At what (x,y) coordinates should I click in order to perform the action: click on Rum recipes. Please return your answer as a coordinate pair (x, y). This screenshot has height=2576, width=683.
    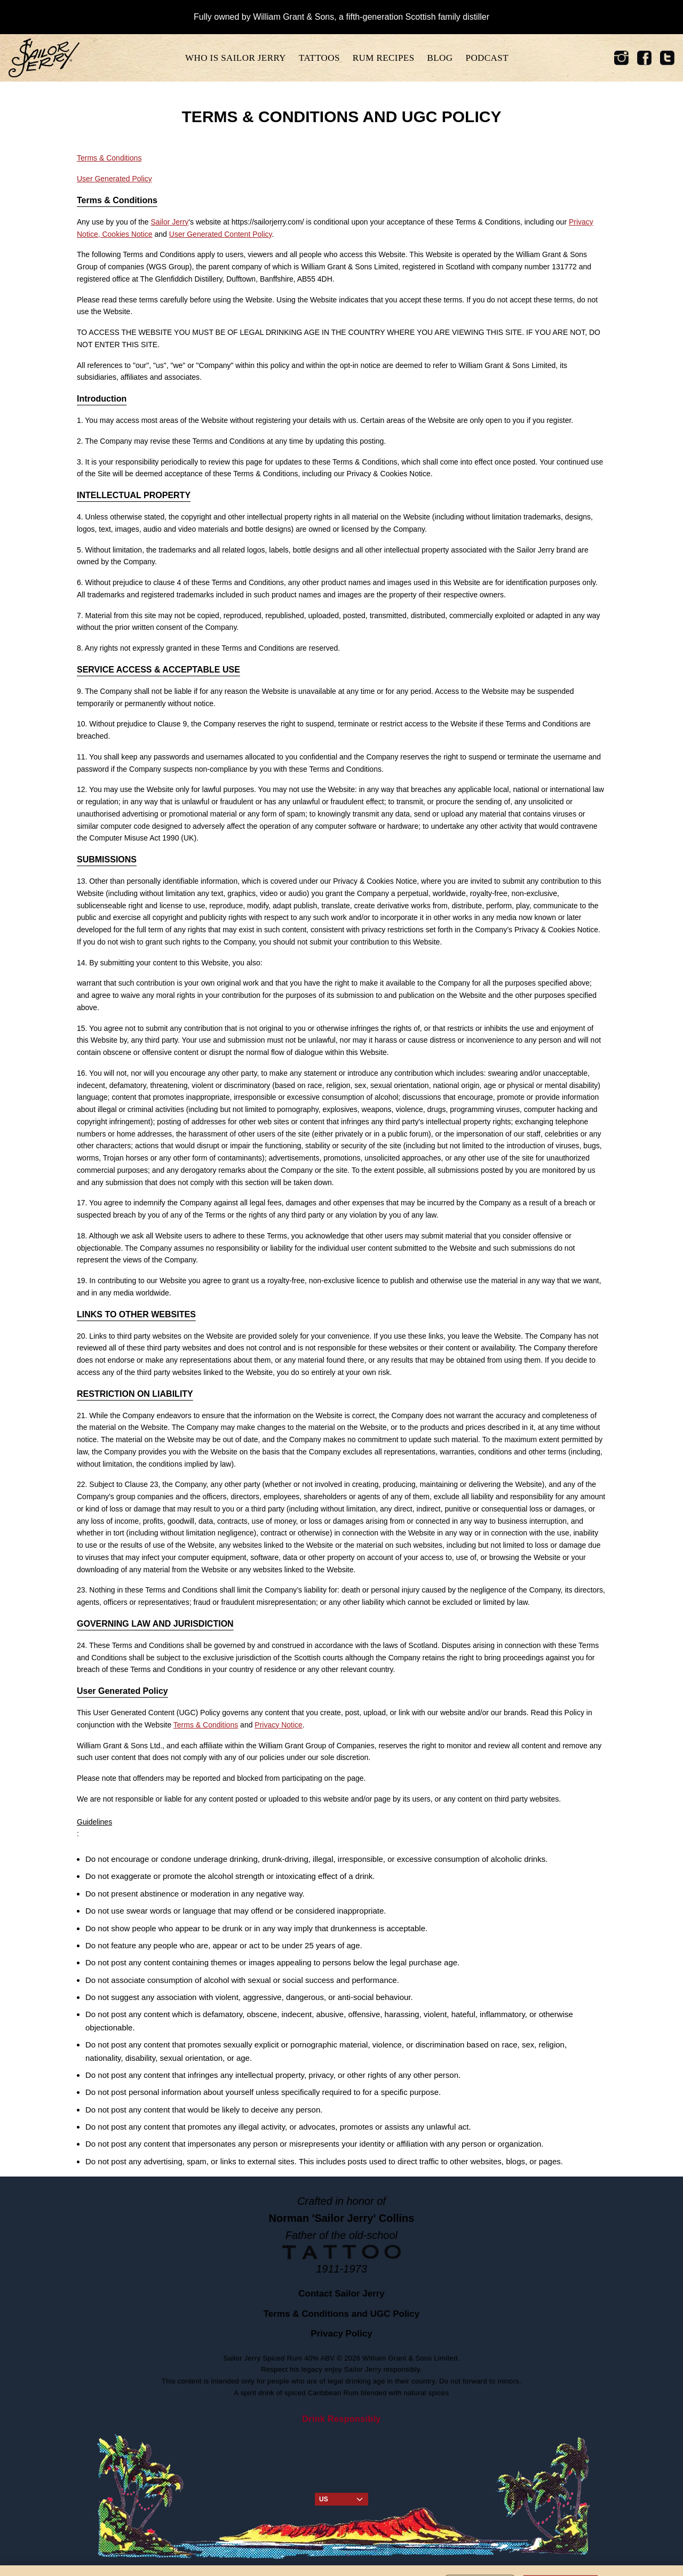
    Looking at the image, I should click on (384, 58).